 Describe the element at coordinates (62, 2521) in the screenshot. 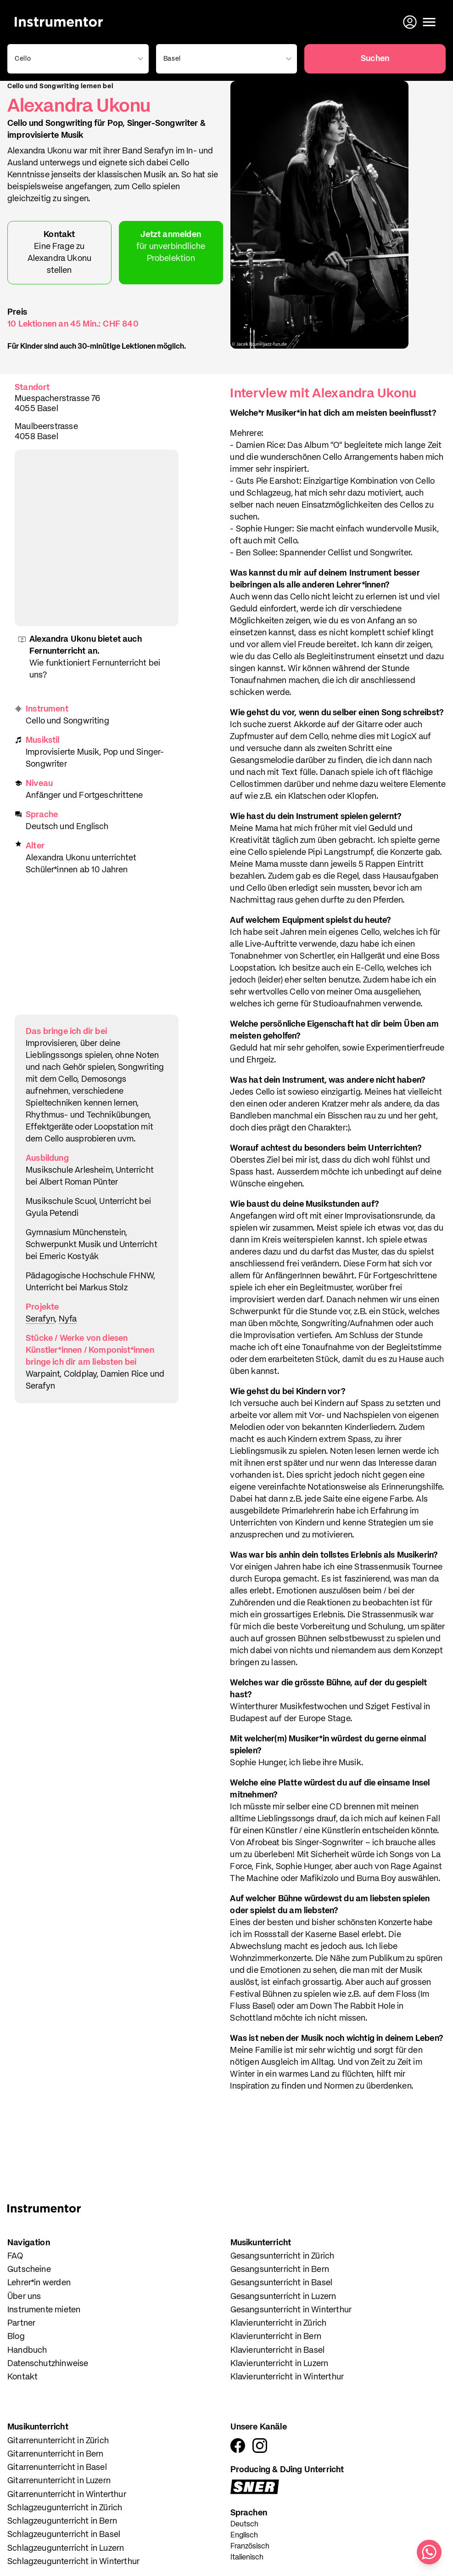

I see `Schlagzeugunterricht in Bern` at that location.